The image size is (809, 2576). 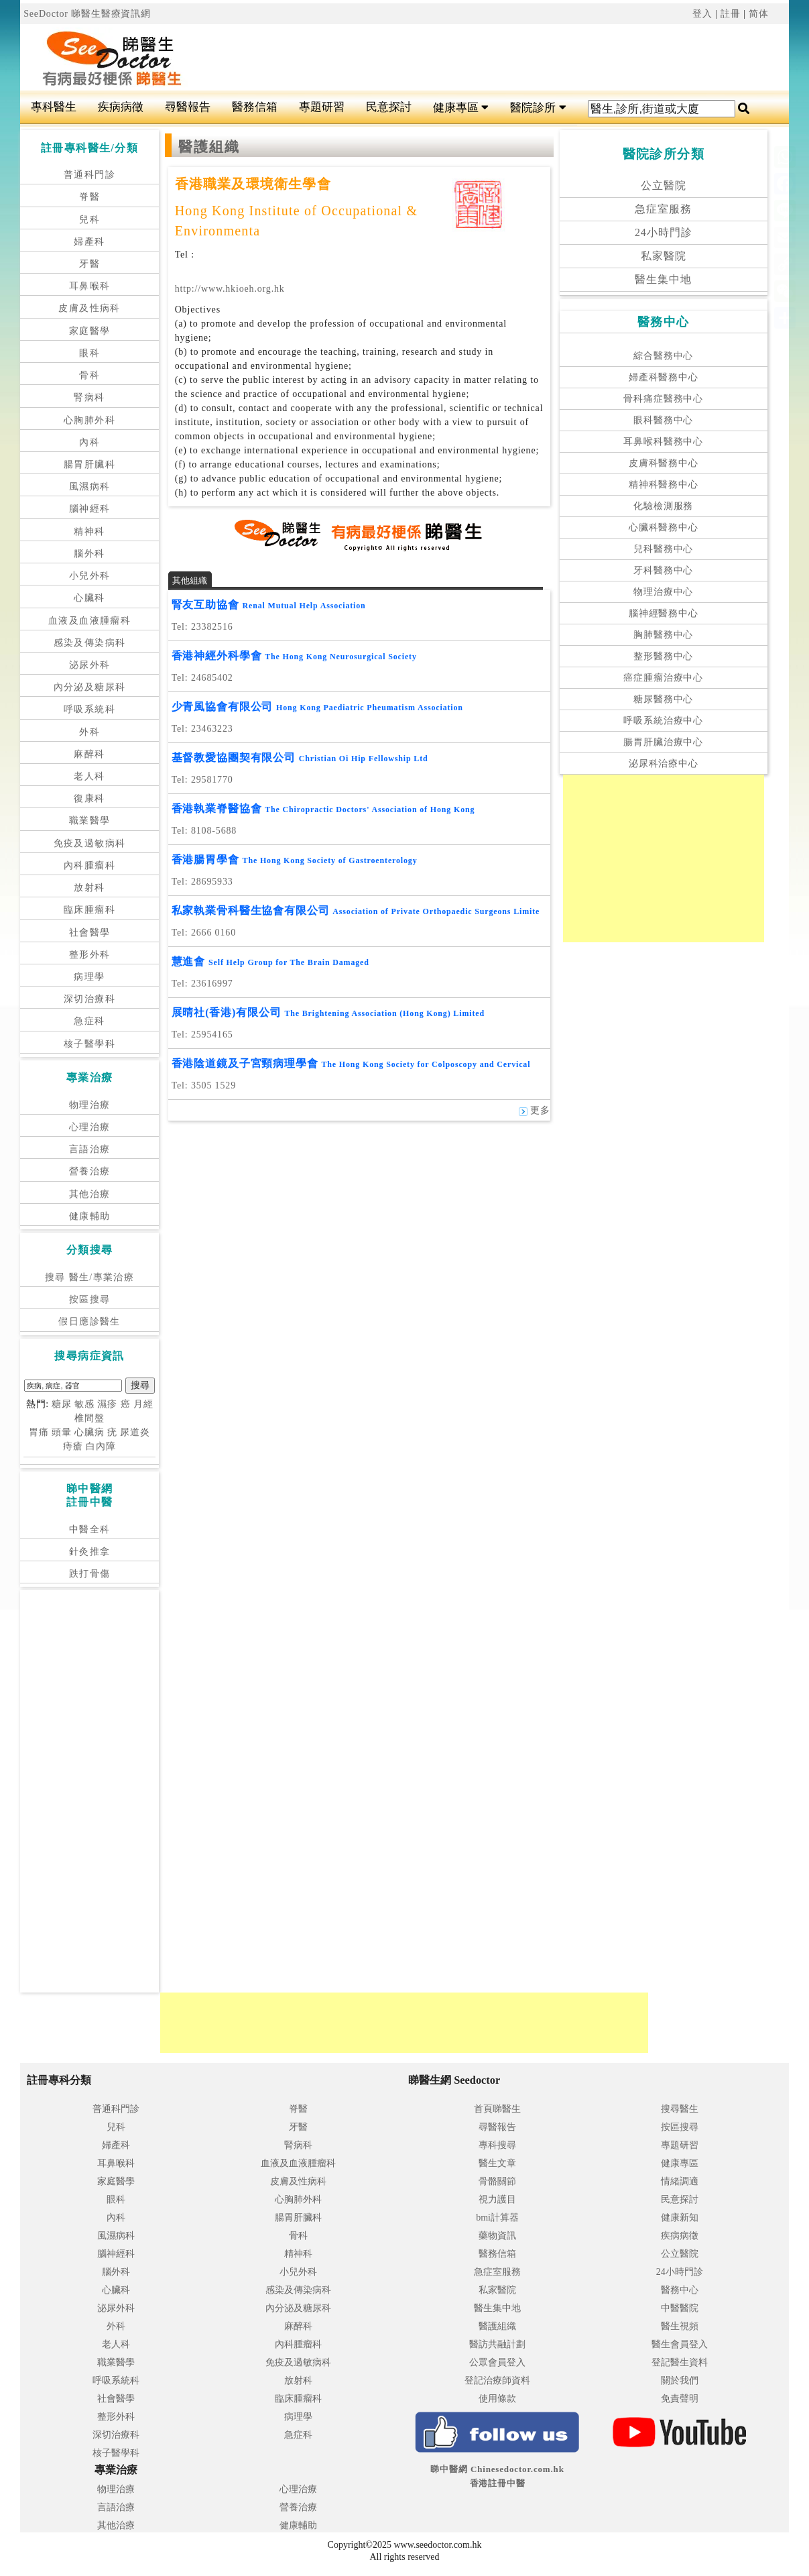 I want to click on 兒科, so click(x=89, y=220).